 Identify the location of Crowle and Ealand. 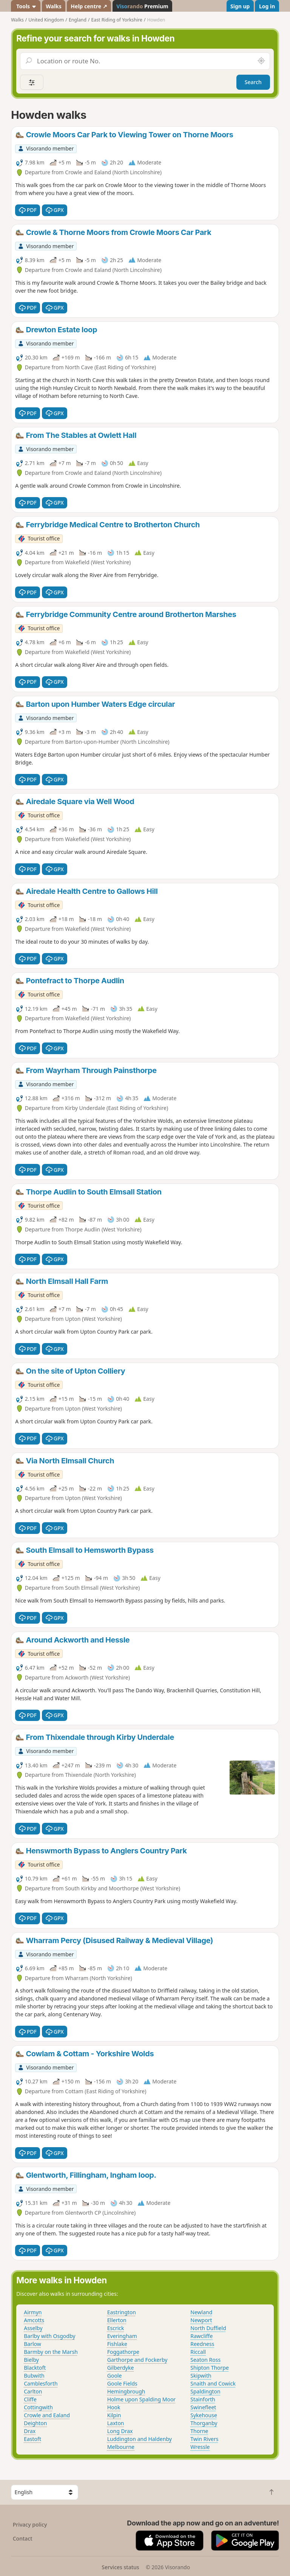
(47, 2415).